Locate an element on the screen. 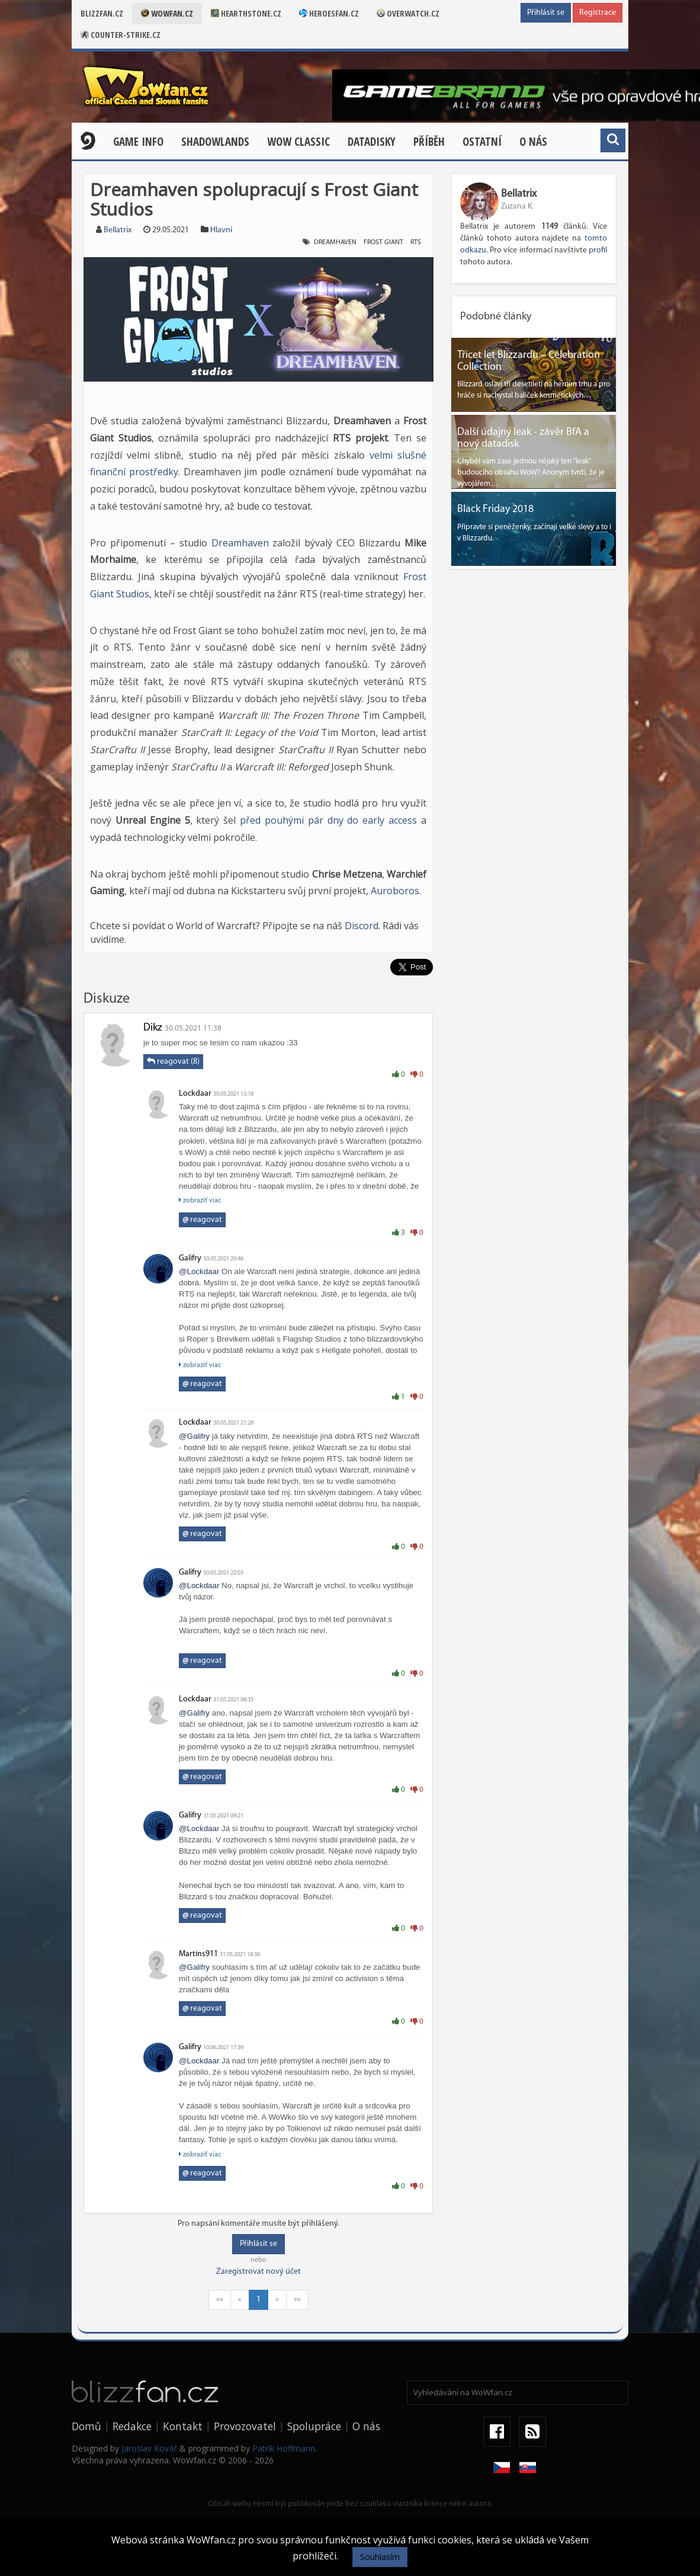 The width and height of the screenshot is (700, 2576). Martins911 is located at coordinates (198, 1954).